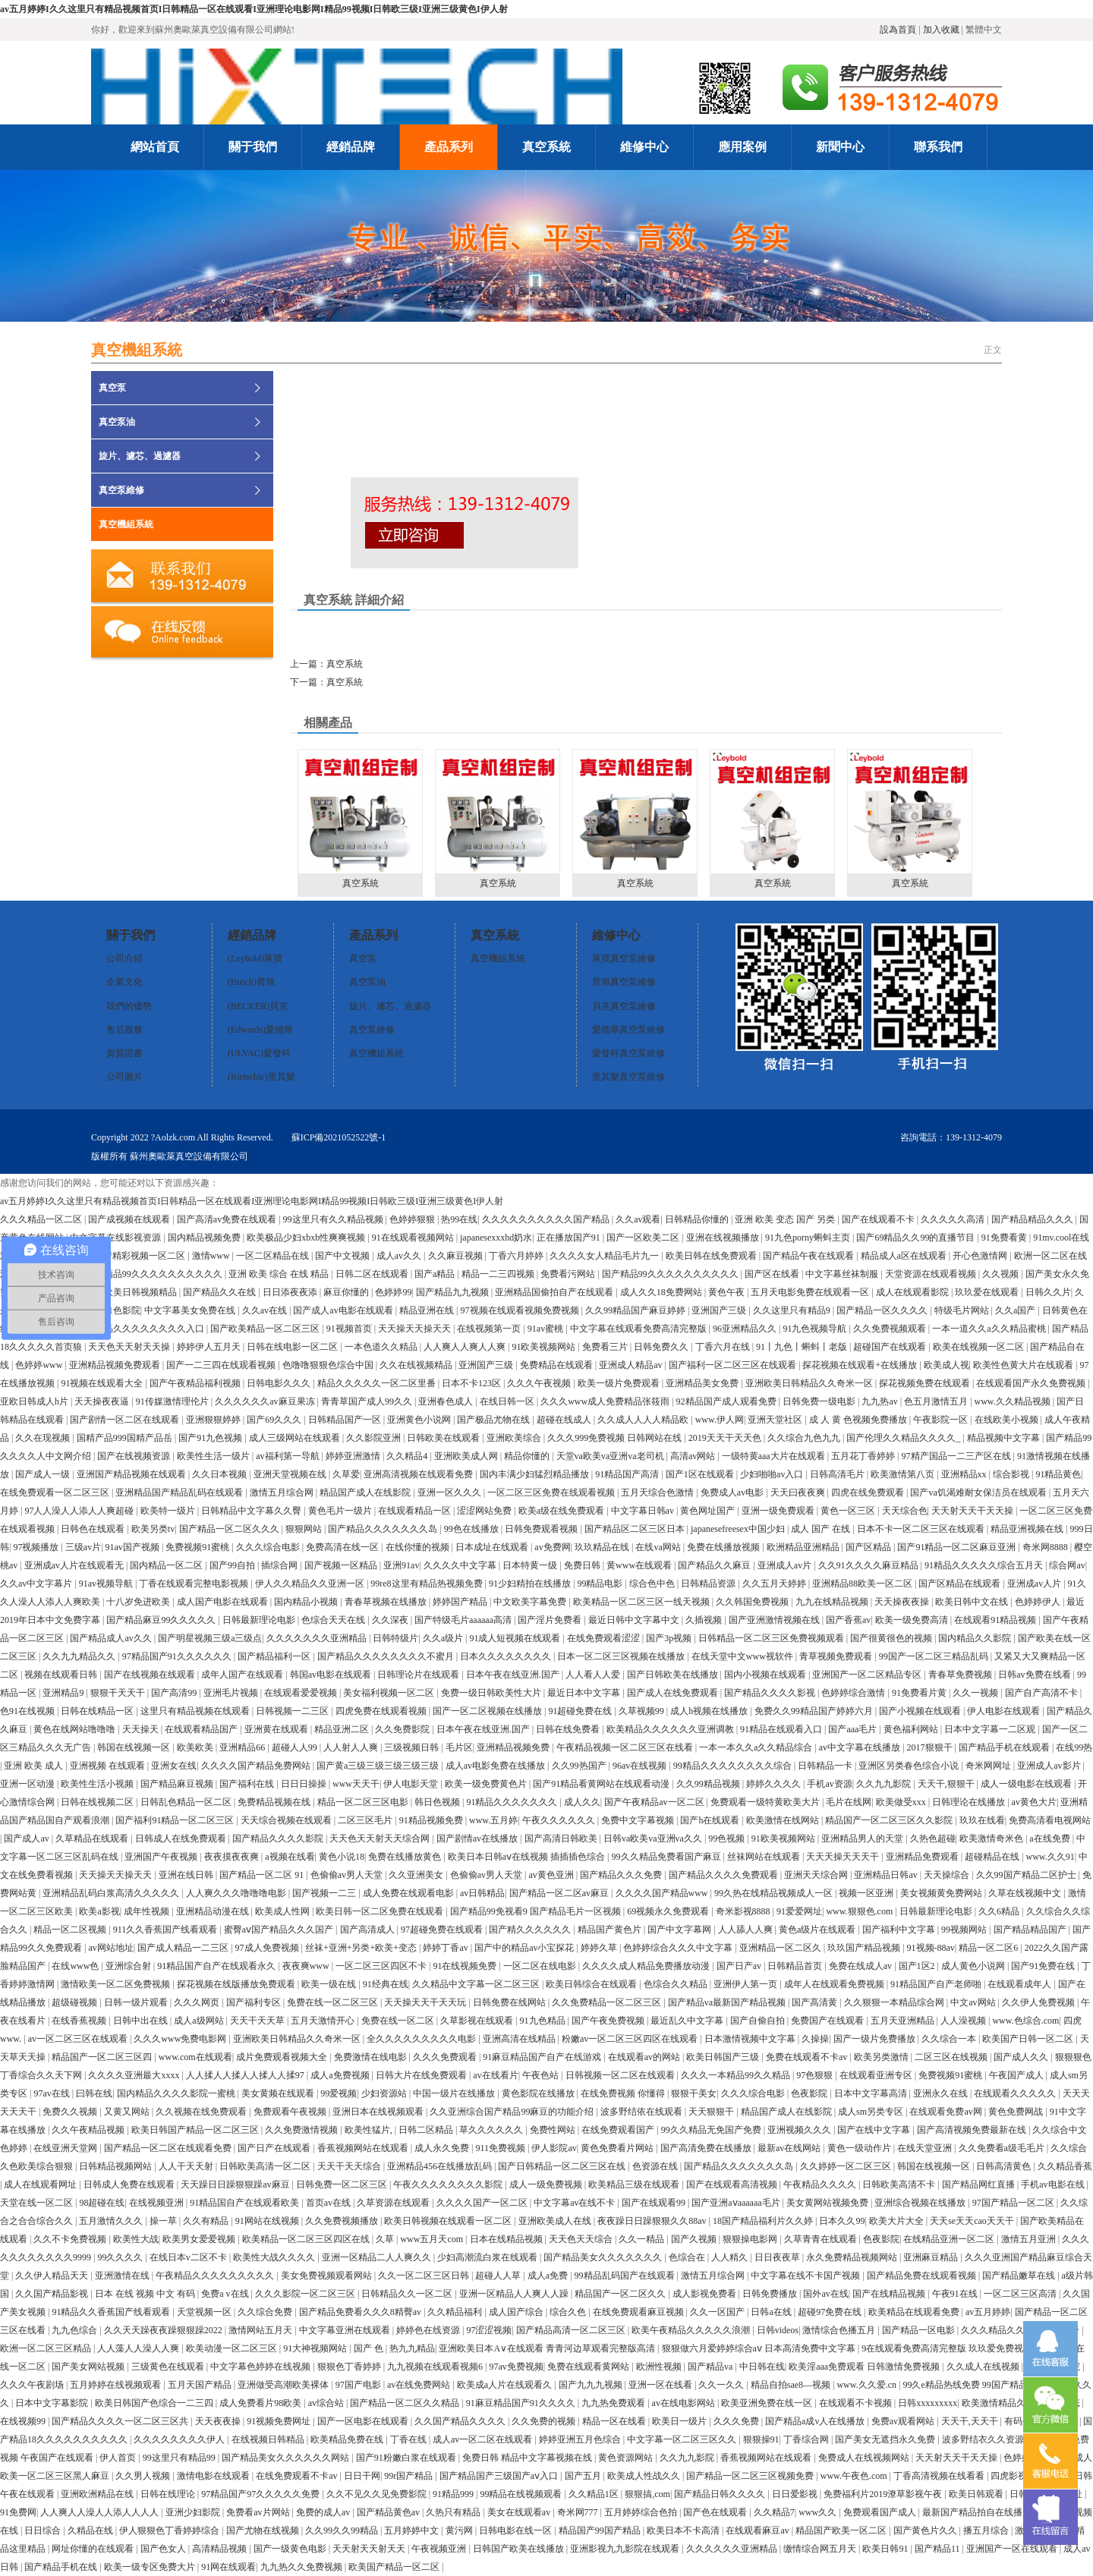 This screenshot has width=1093, height=2576. What do you see at coordinates (362, 2476) in the screenshot?
I see `日日干网` at bounding box center [362, 2476].